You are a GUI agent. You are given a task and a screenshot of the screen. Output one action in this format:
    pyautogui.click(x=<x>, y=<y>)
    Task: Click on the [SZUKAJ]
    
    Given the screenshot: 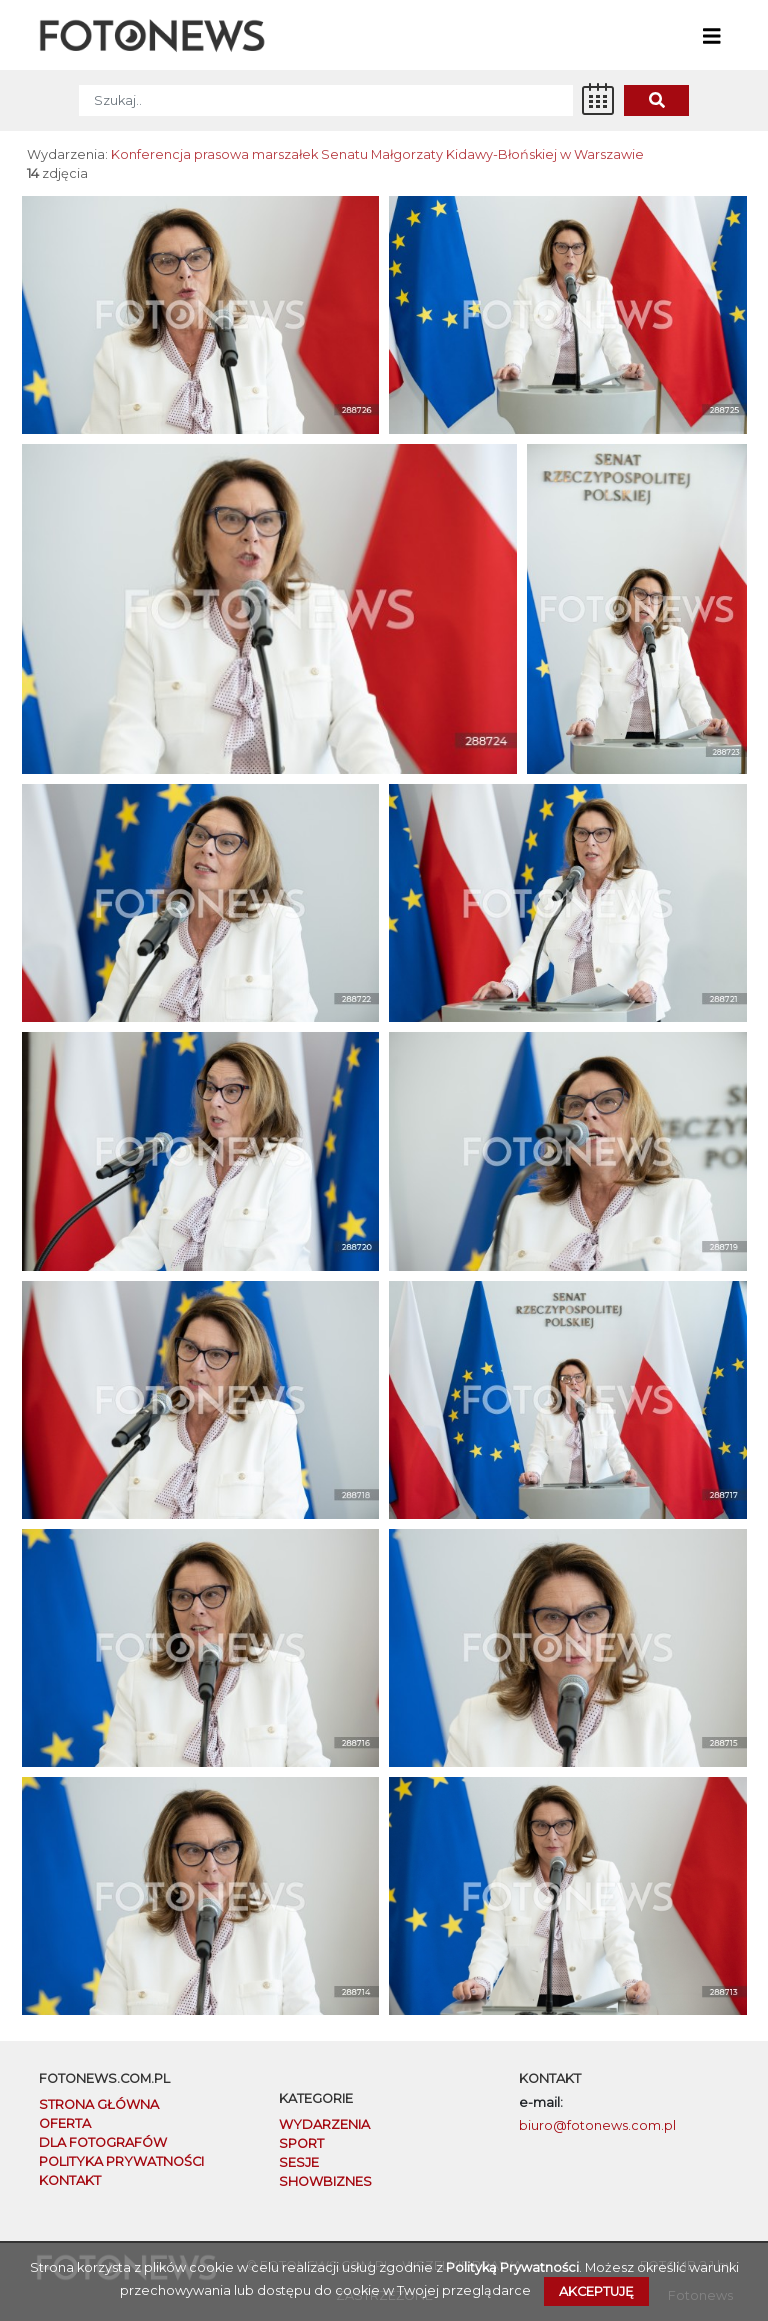 What is the action you would take?
    pyautogui.click(x=326, y=100)
    